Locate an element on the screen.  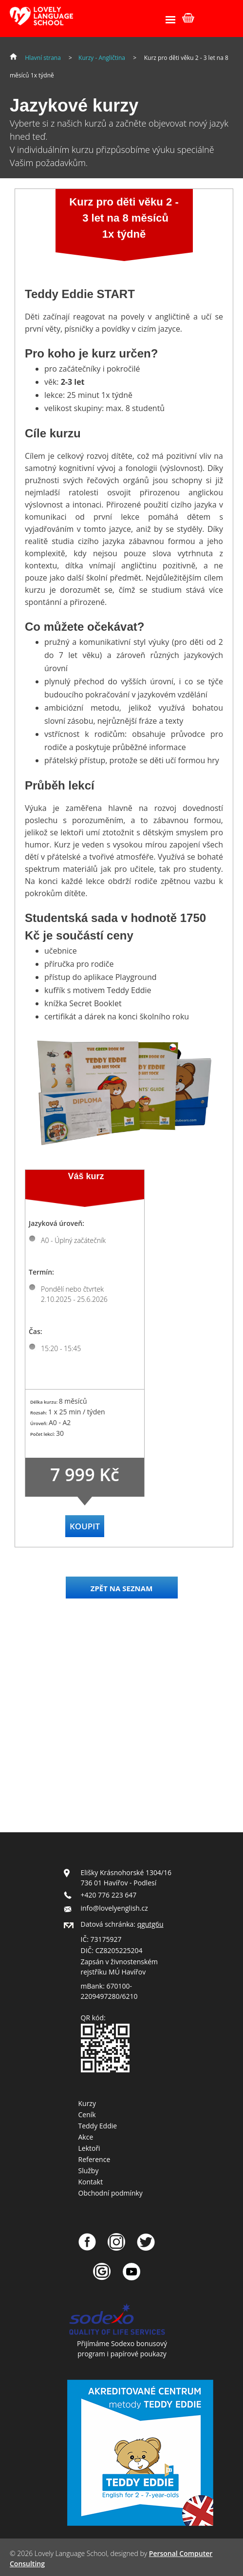
Kurzy is located at coordinates (87, 2103).